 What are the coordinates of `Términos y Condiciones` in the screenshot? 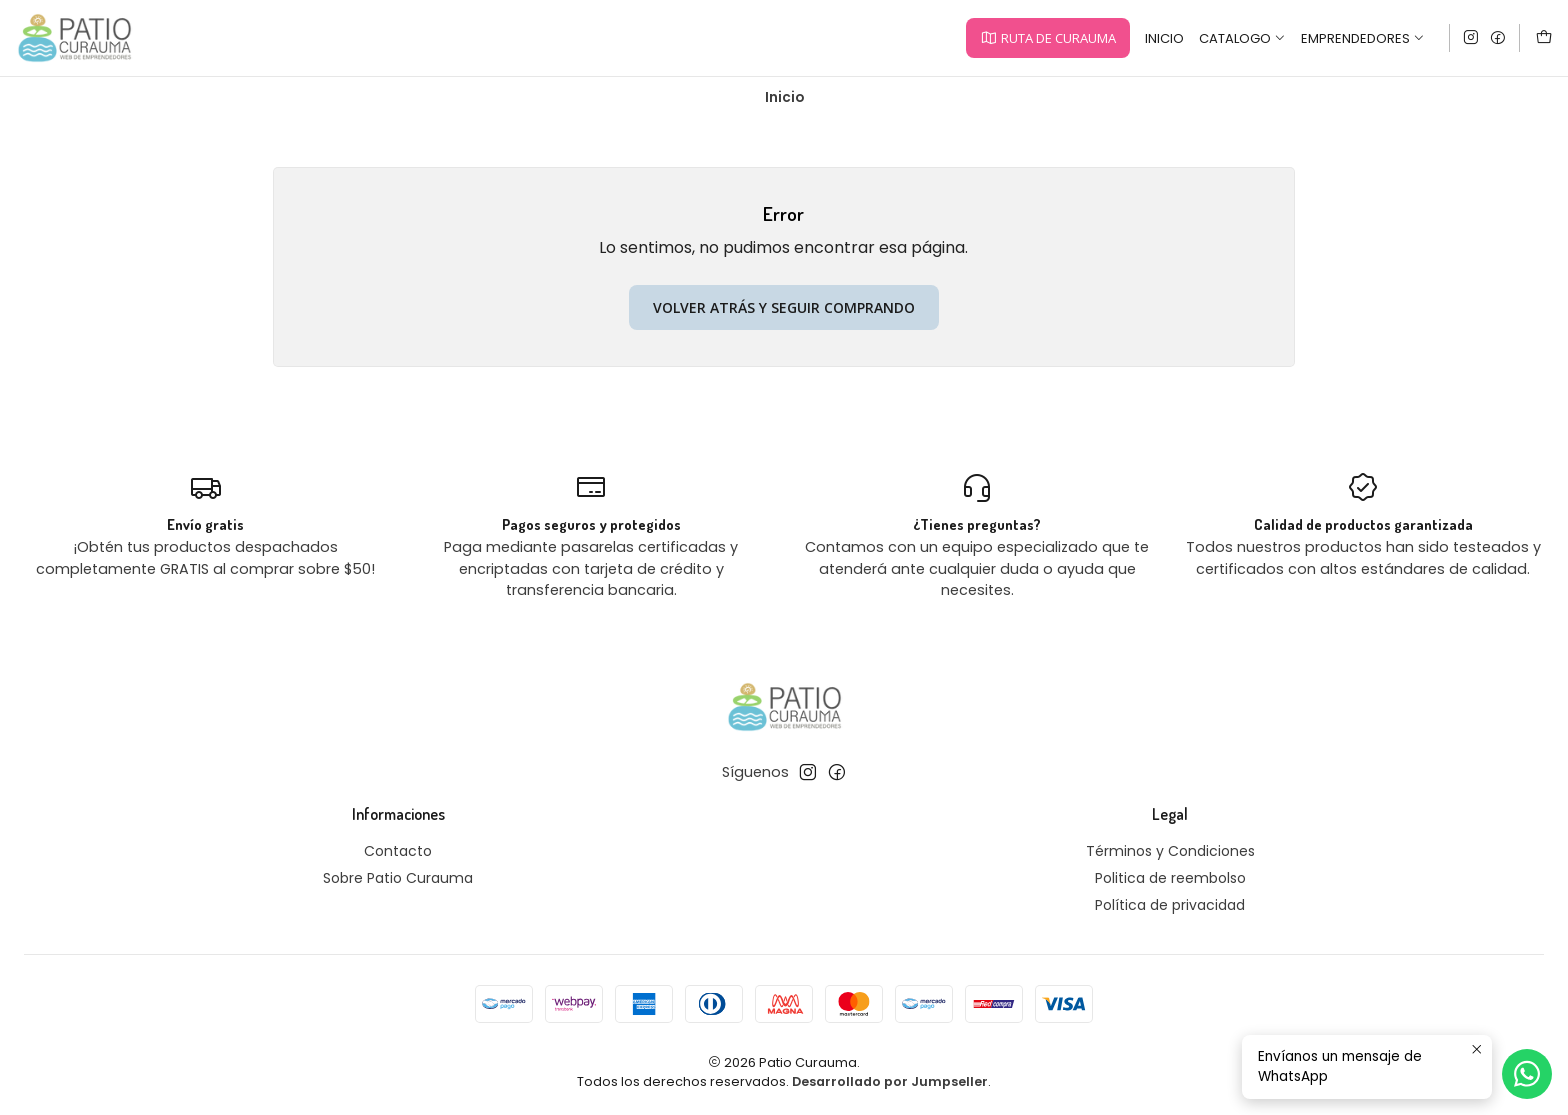 It's located at (1170, 851).